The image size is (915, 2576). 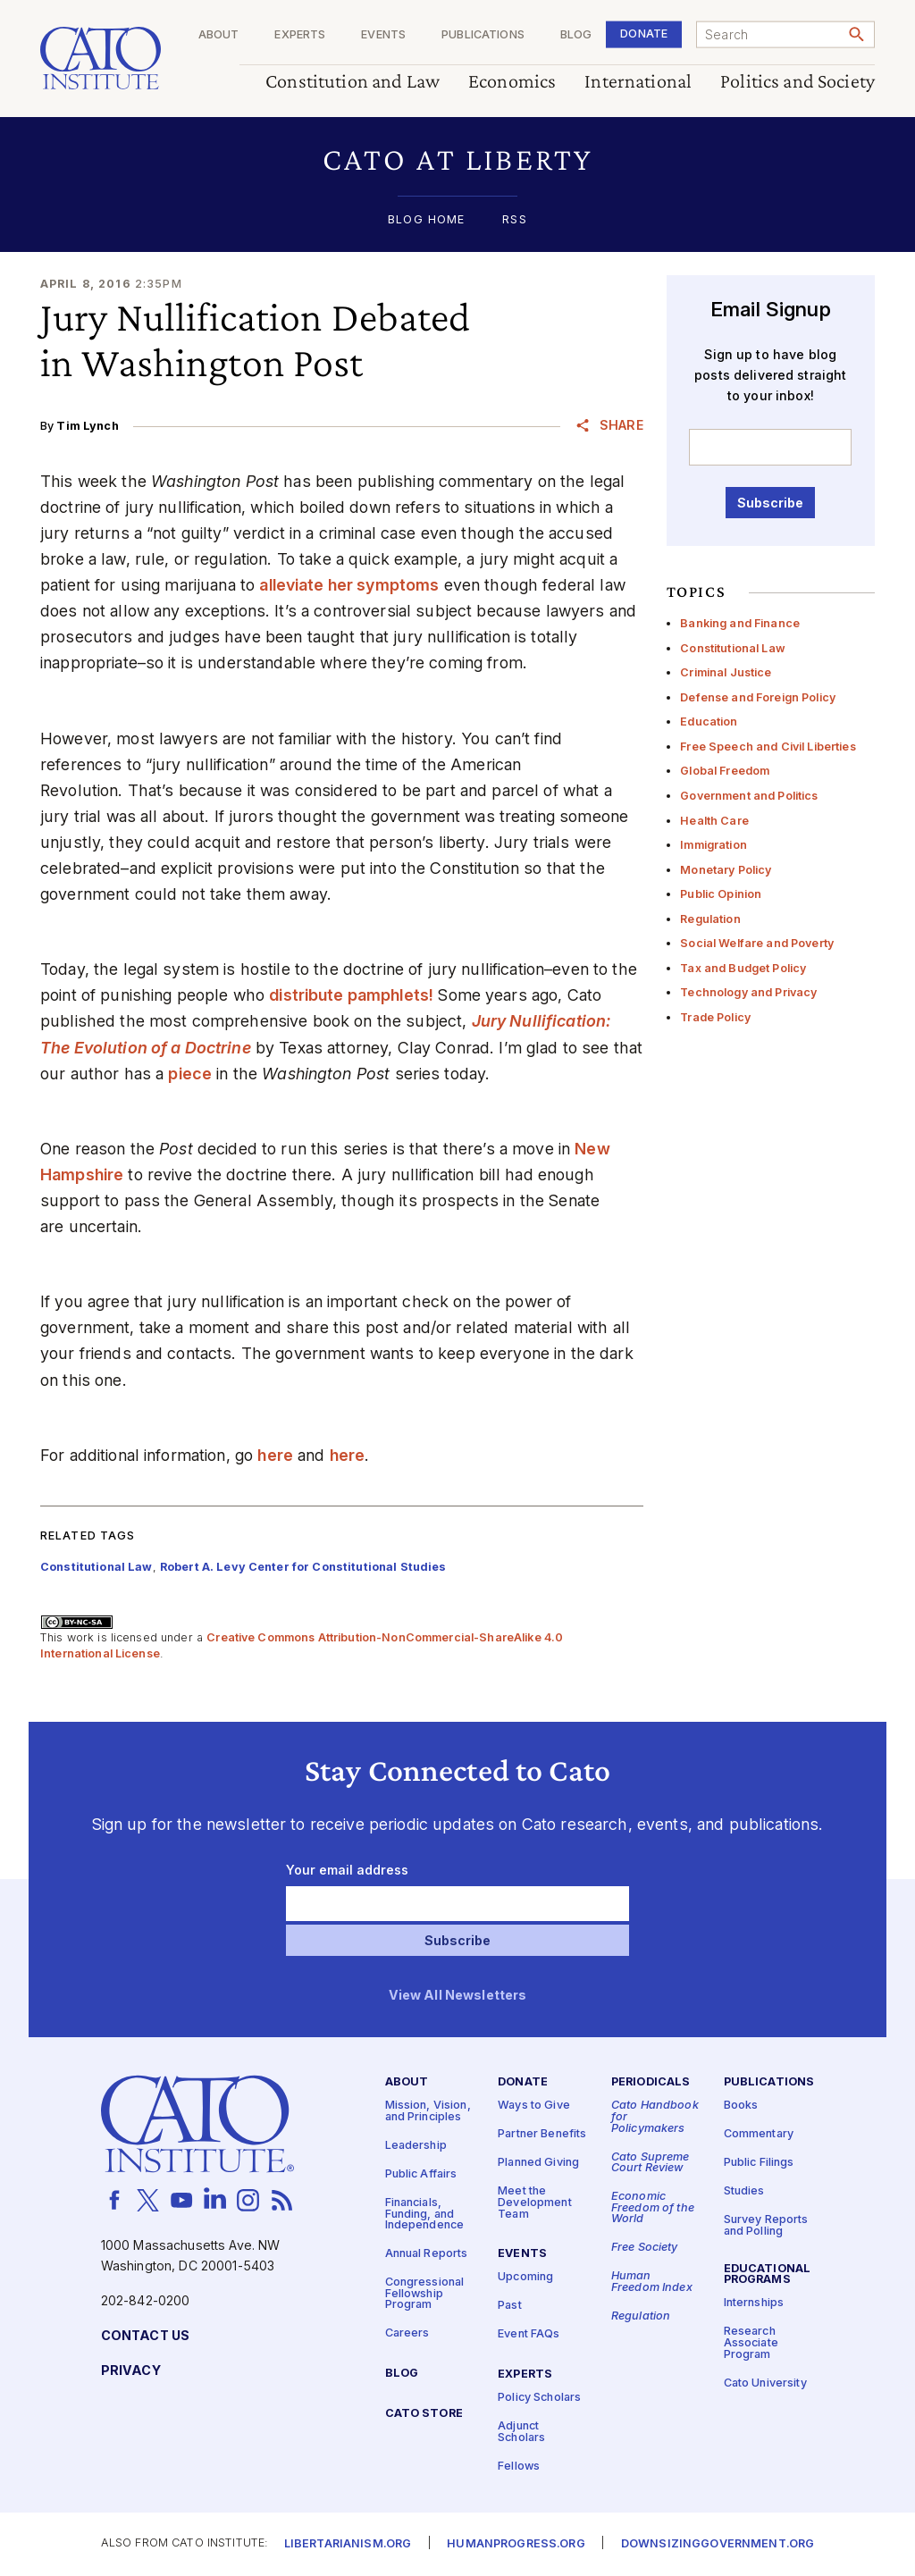 What do you see at coordinates (426, 220) in the screenshot?
I see `Blog Home` at bounding box center [426, 220].